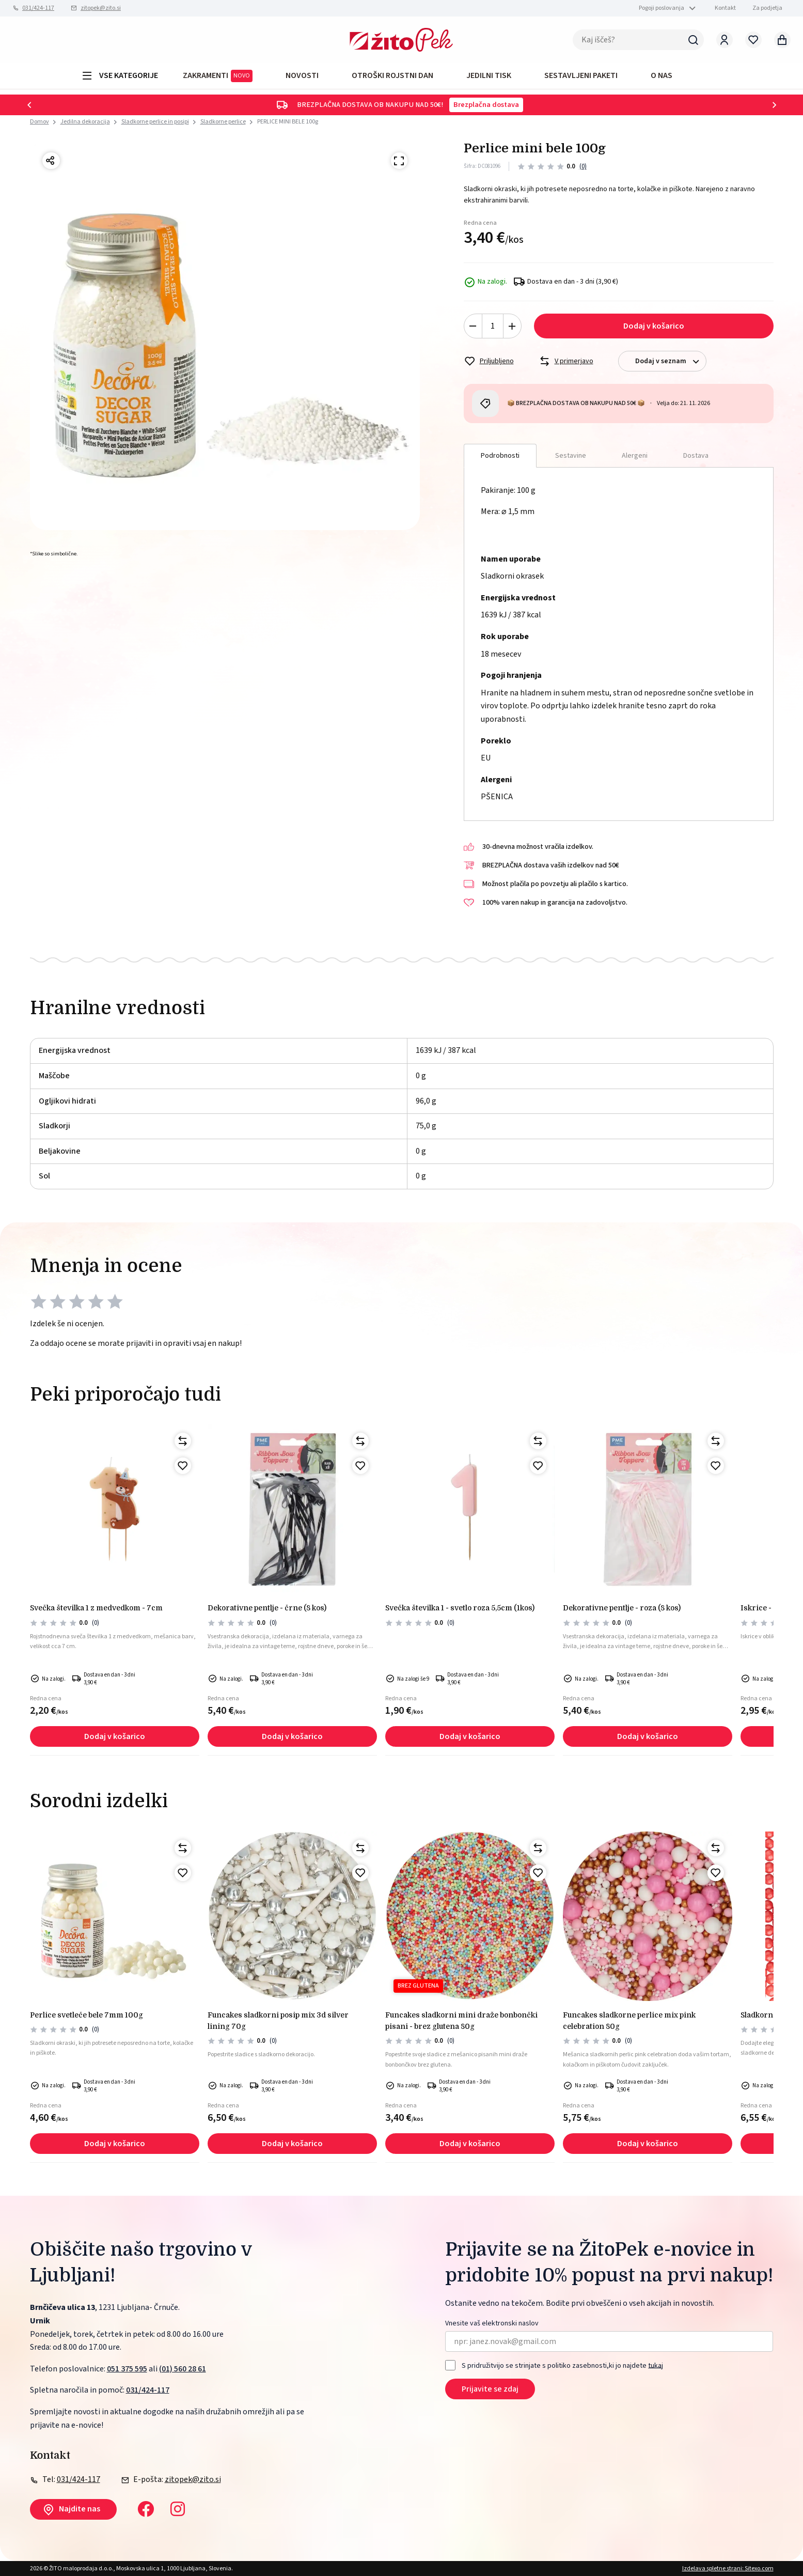  What do you see at coordinates (267, 1608) in the screenshot?
I see `Dekorativne pentlje - črne (8 kos)` at bounding box center [267, 1608].